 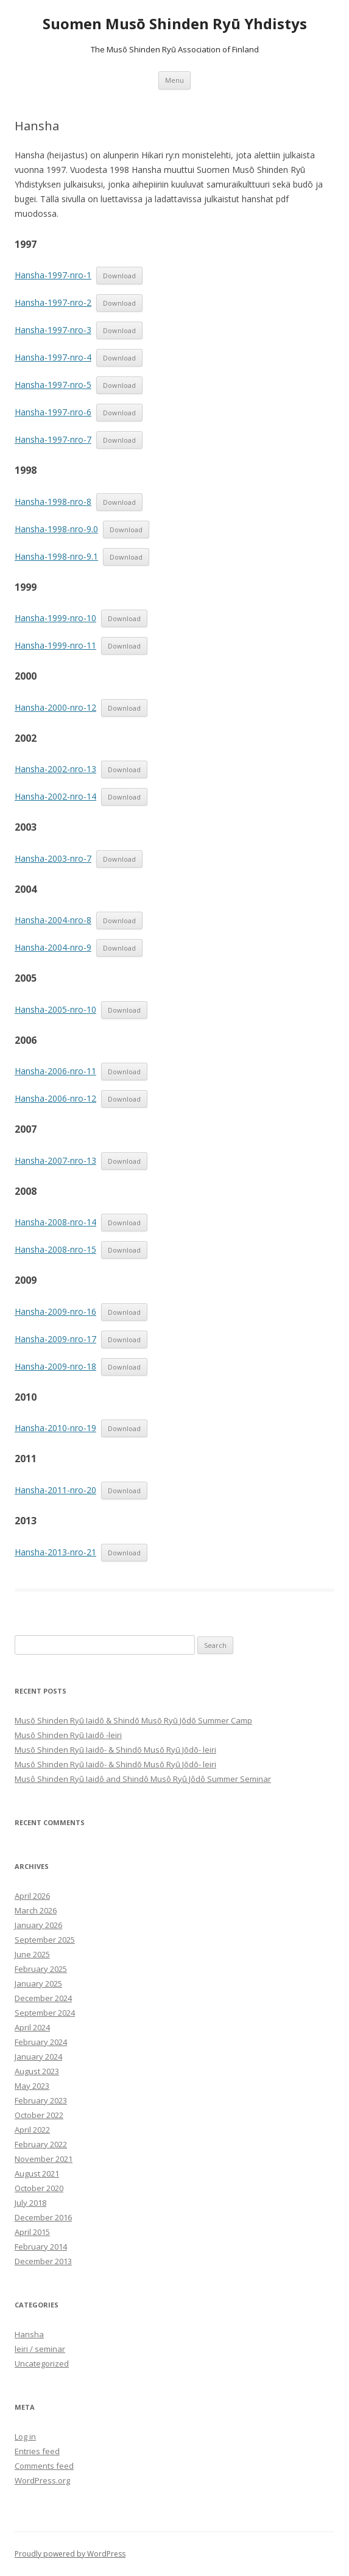 I want to click on April 2026, so click(x=32, y=1895).